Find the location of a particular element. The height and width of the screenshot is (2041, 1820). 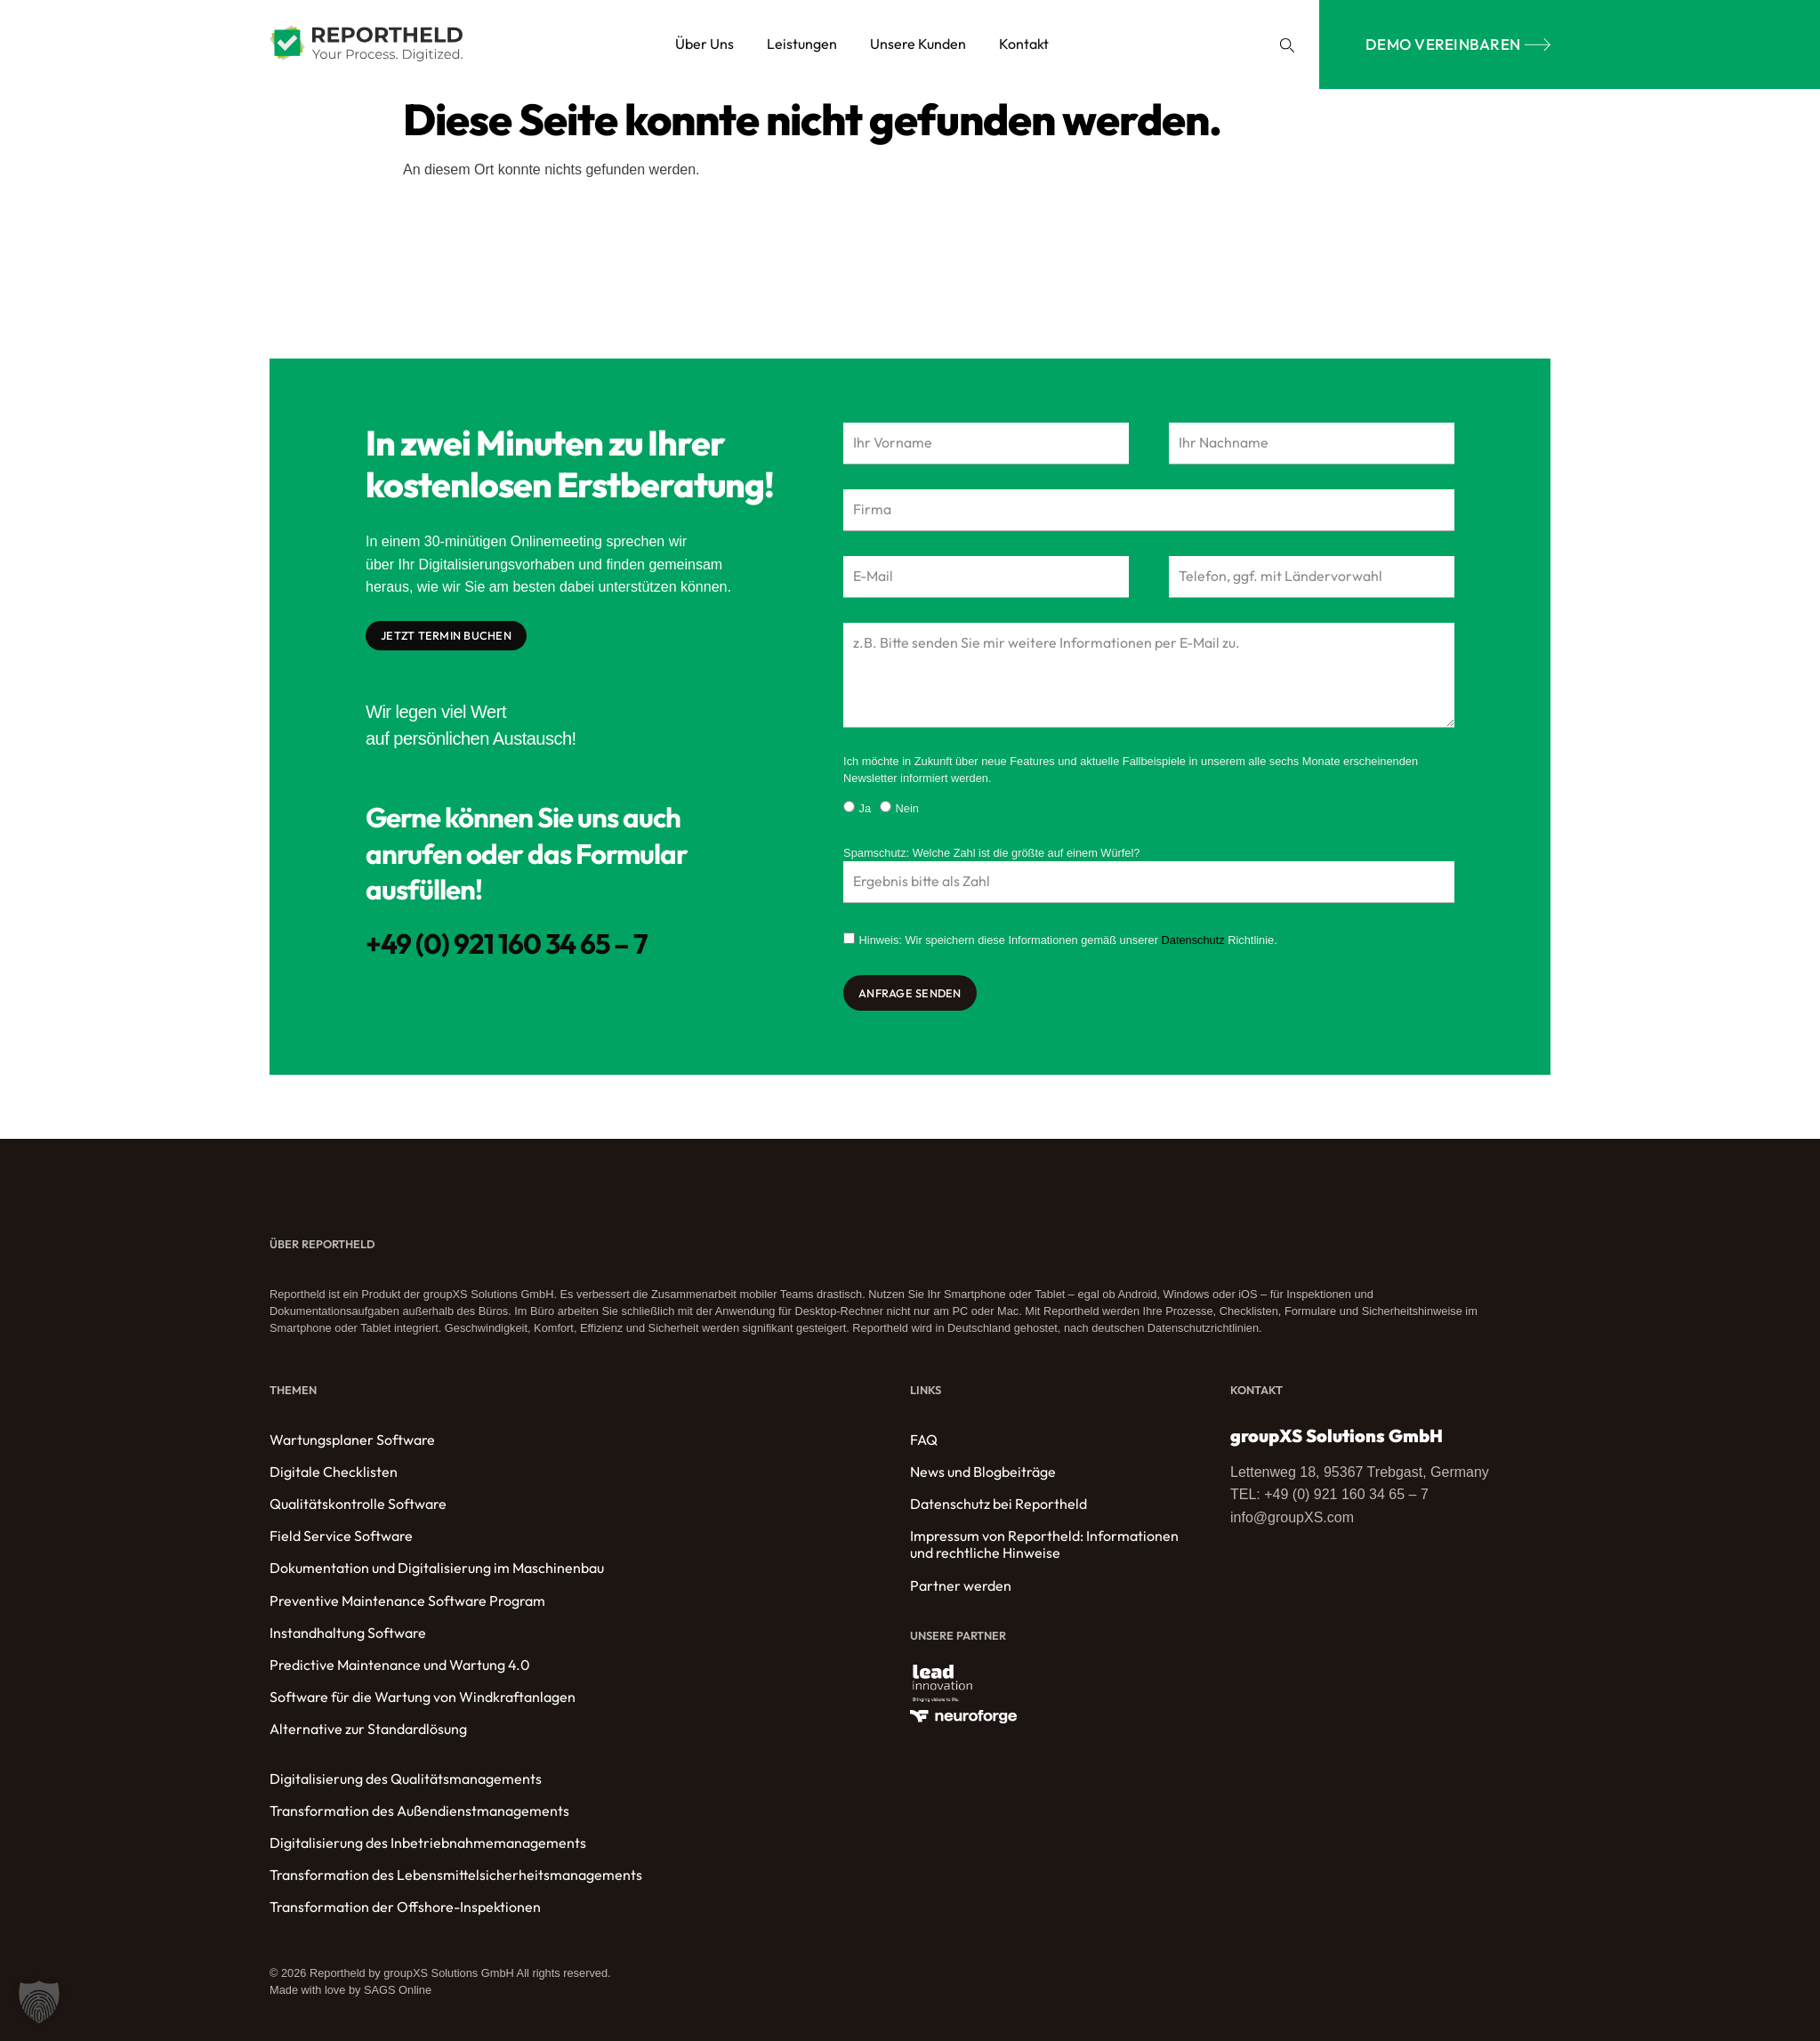

Wartungsplaner Software is located at coordinates (352, 1440).